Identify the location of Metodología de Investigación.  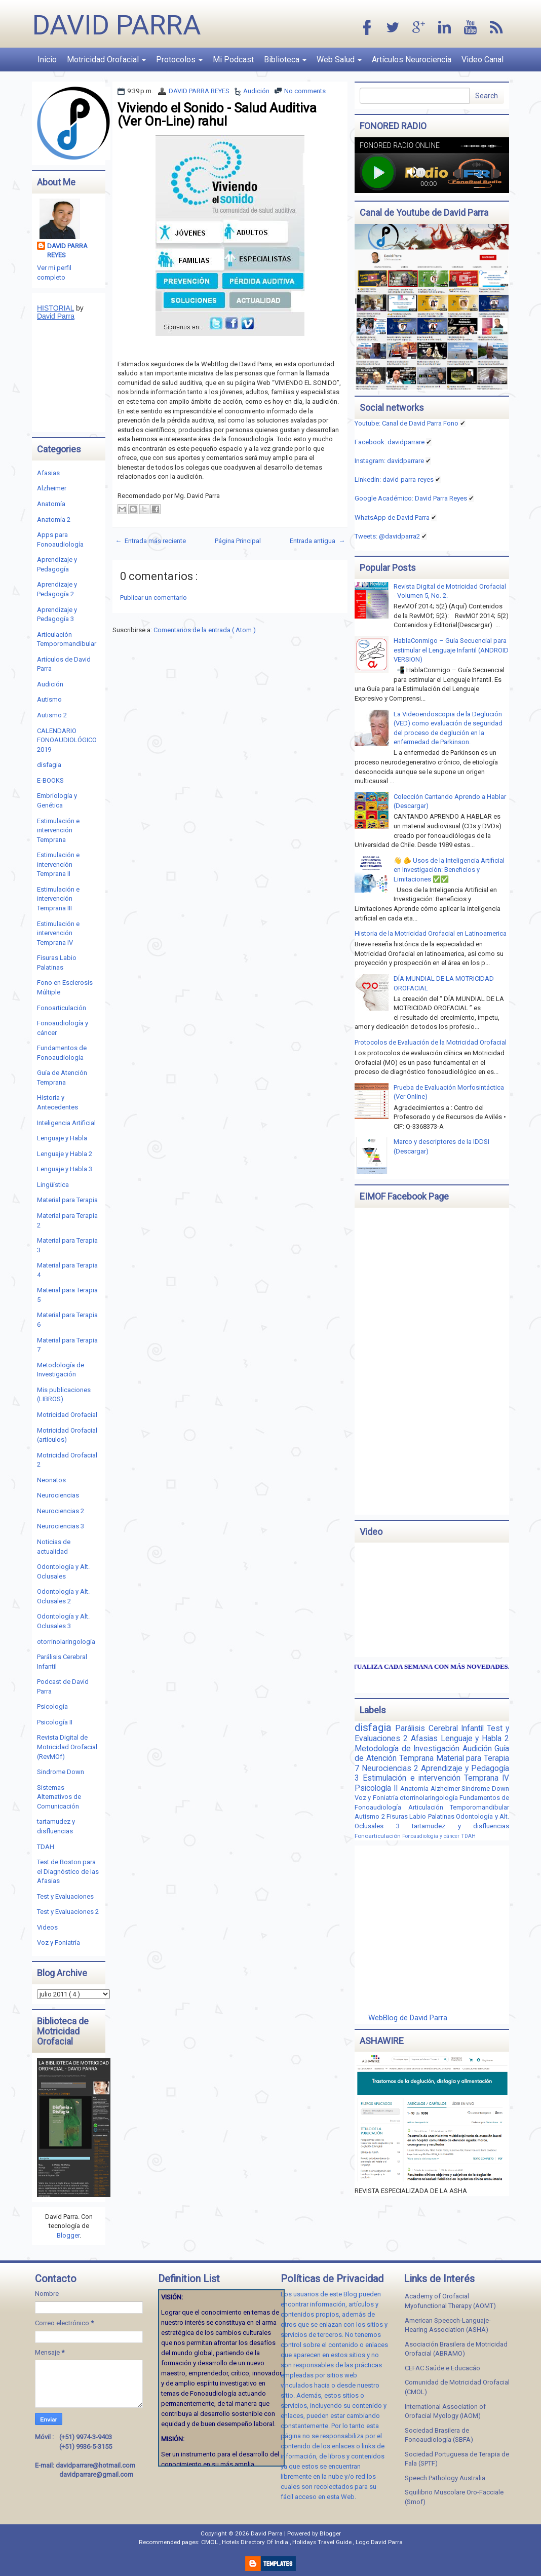
(408, 1748).